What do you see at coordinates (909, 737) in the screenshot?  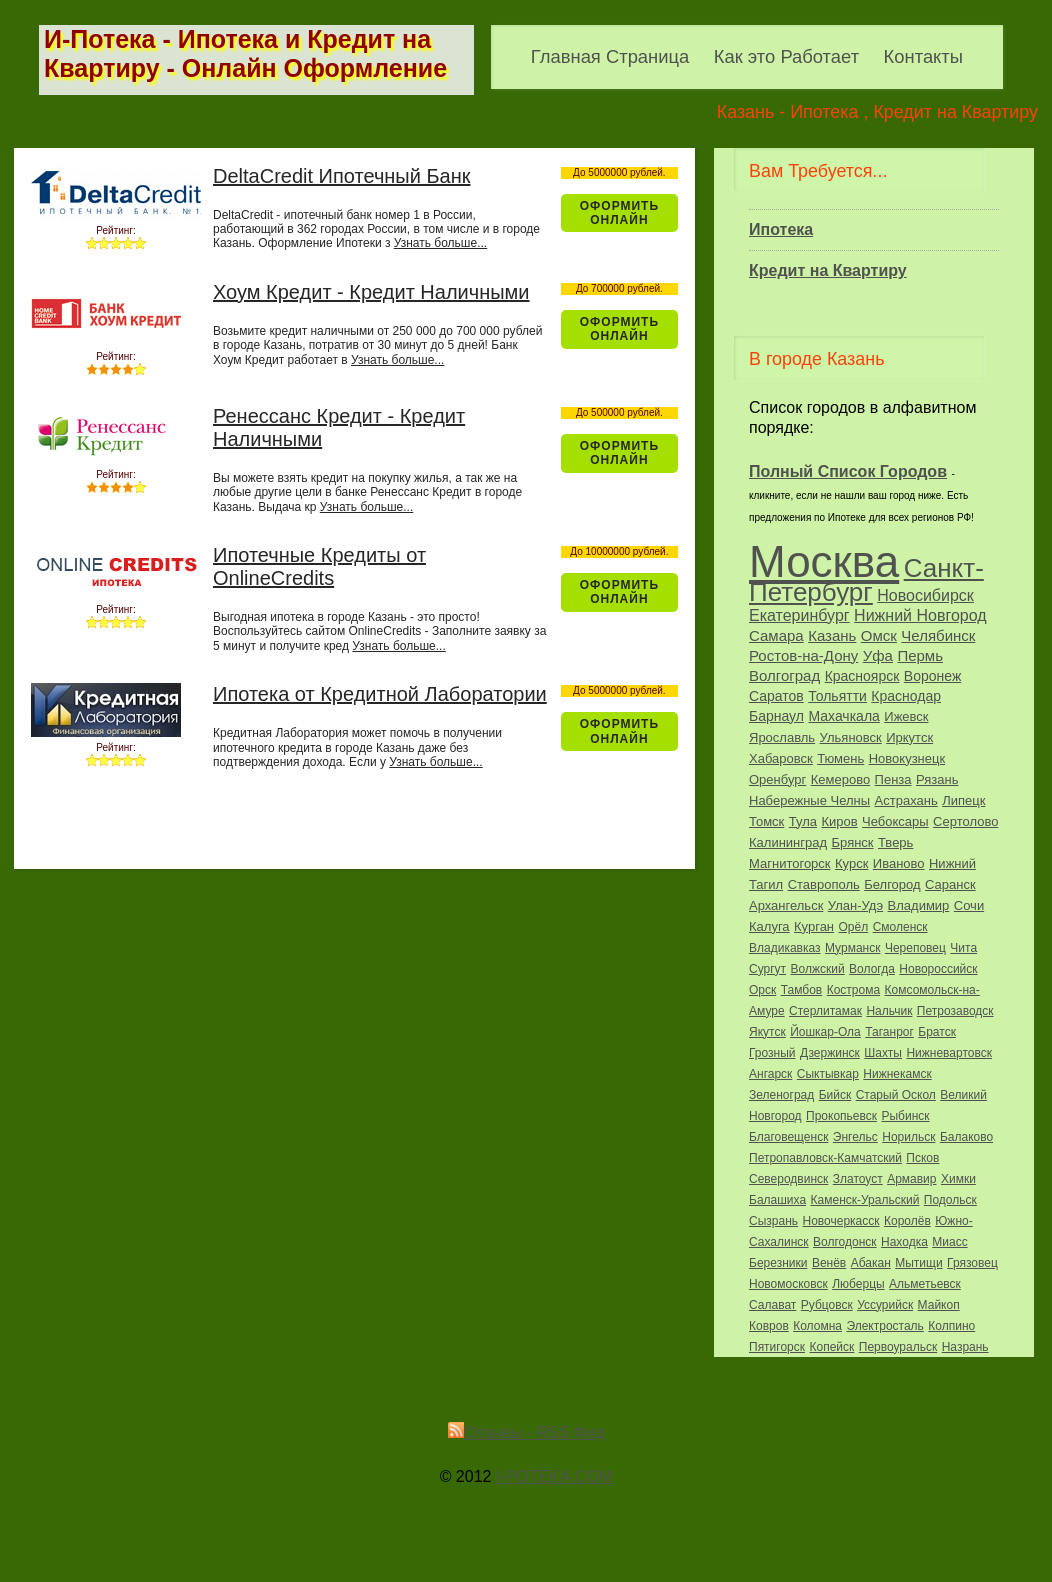 I see `Иркутск` at bounding box center [909, 737].